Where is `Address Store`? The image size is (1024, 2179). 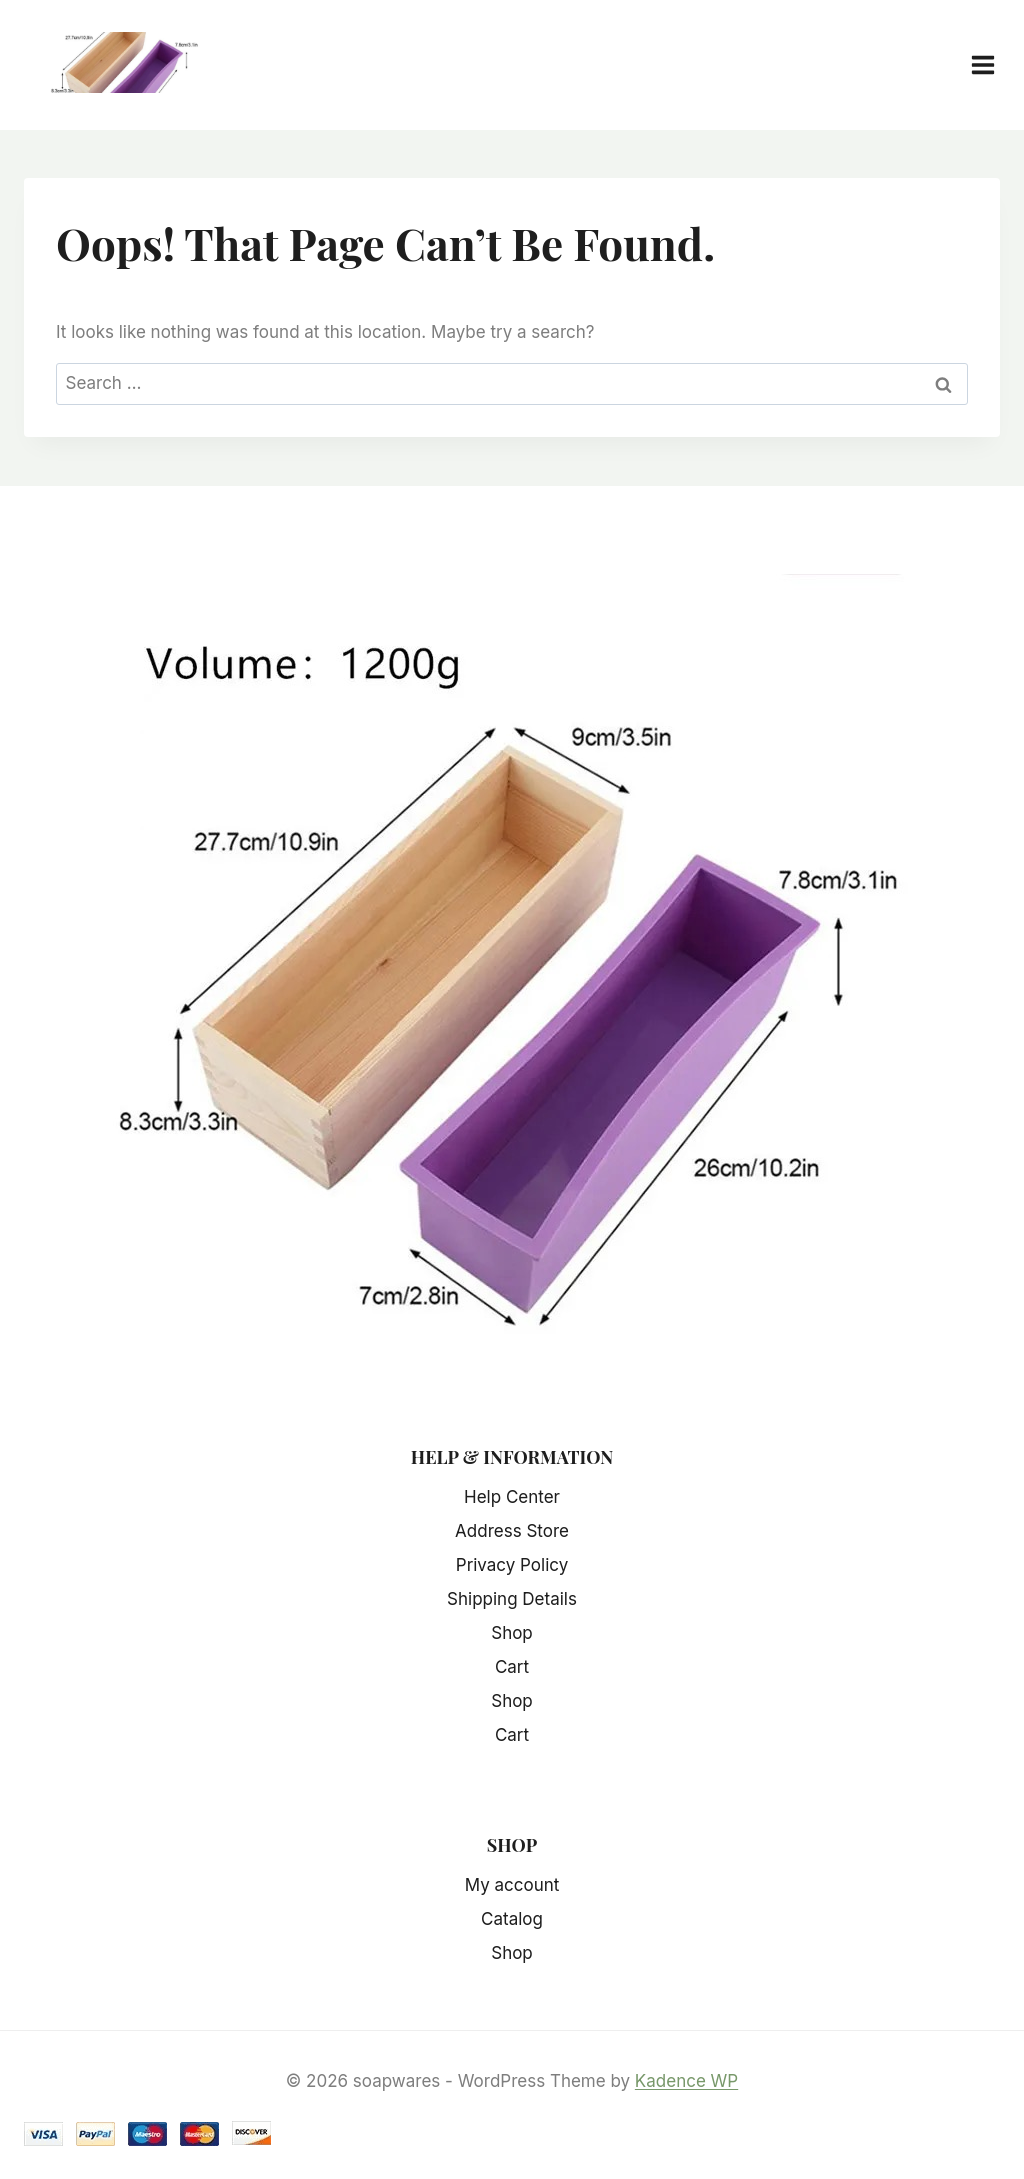
Address Store is located at coordinates (512, 1531).